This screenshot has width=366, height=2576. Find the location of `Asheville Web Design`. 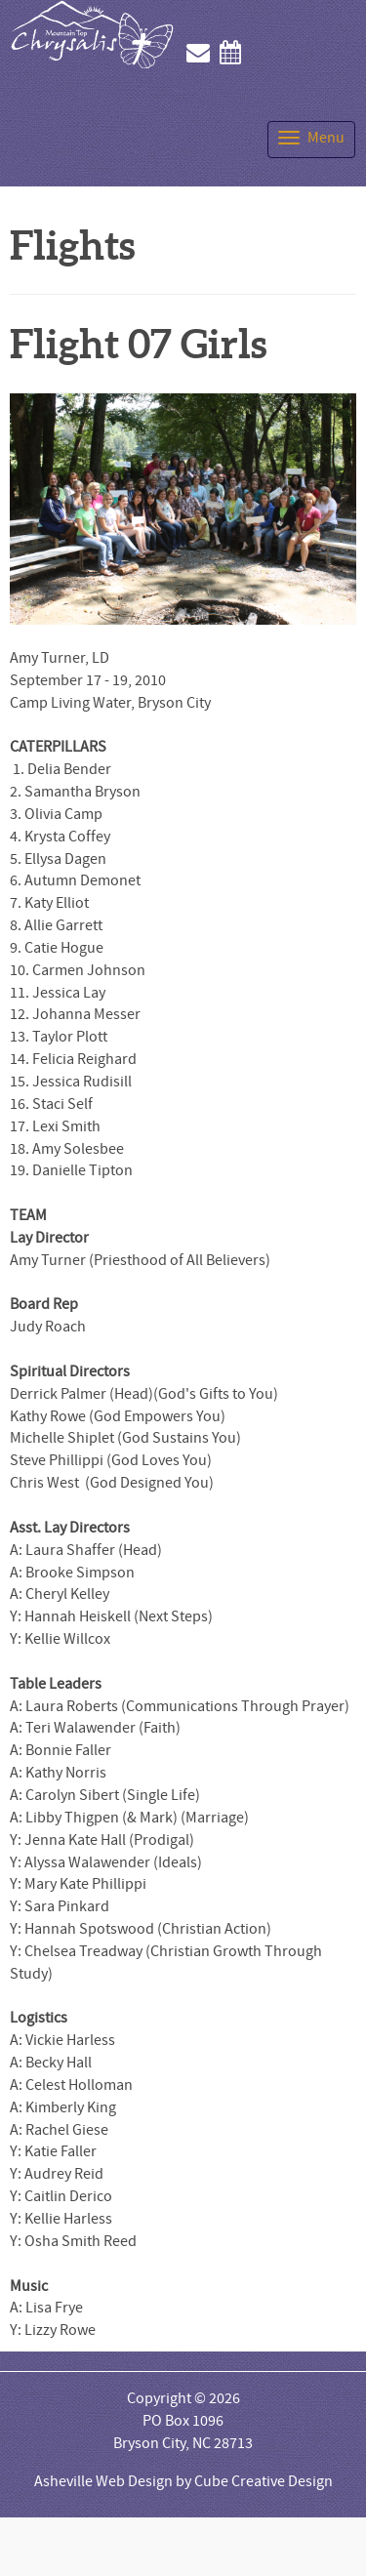

Asheville Web Design is located at coordinates (103, 2481).